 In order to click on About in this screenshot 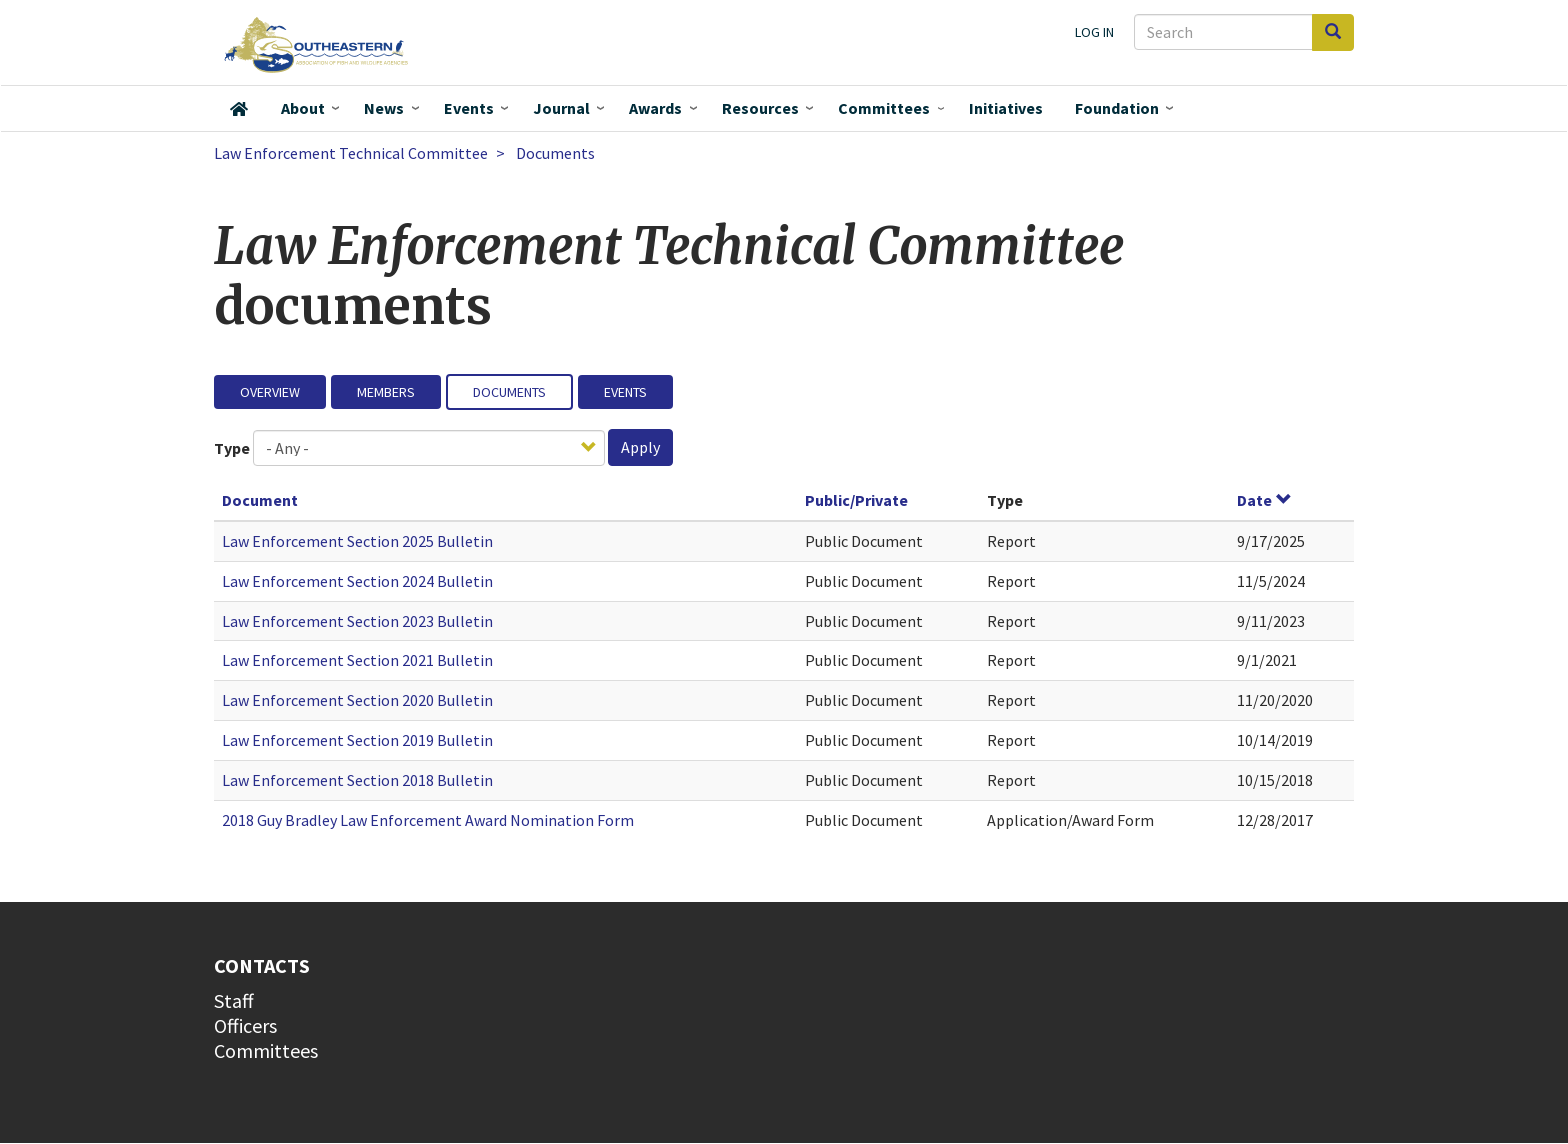, I will do `click(303, 108)`.